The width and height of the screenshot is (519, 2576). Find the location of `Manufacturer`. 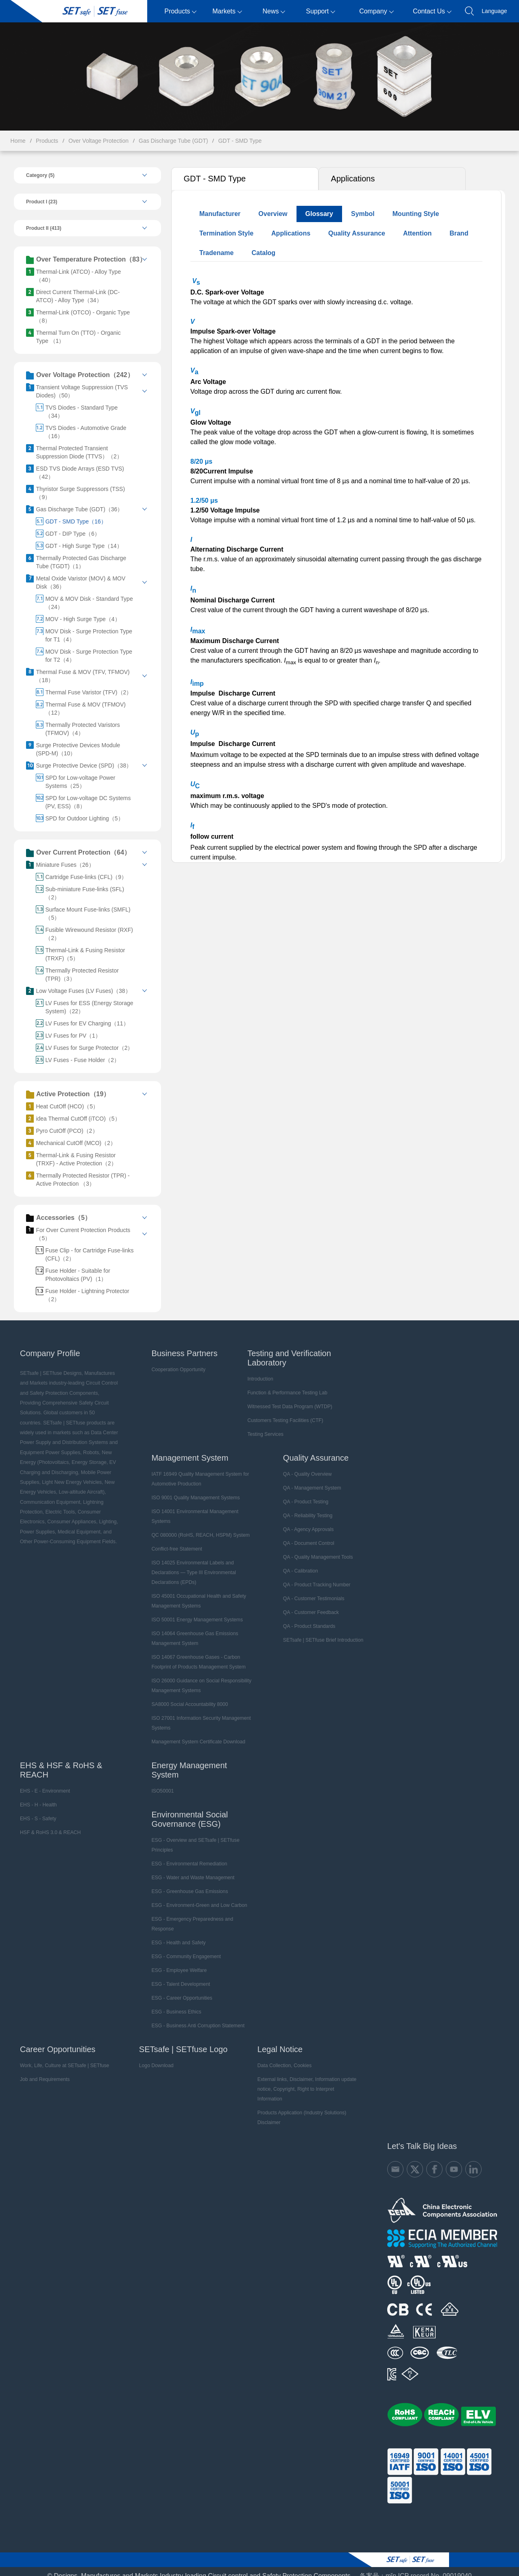

Manufacturer is located at coordinates (218, 213).